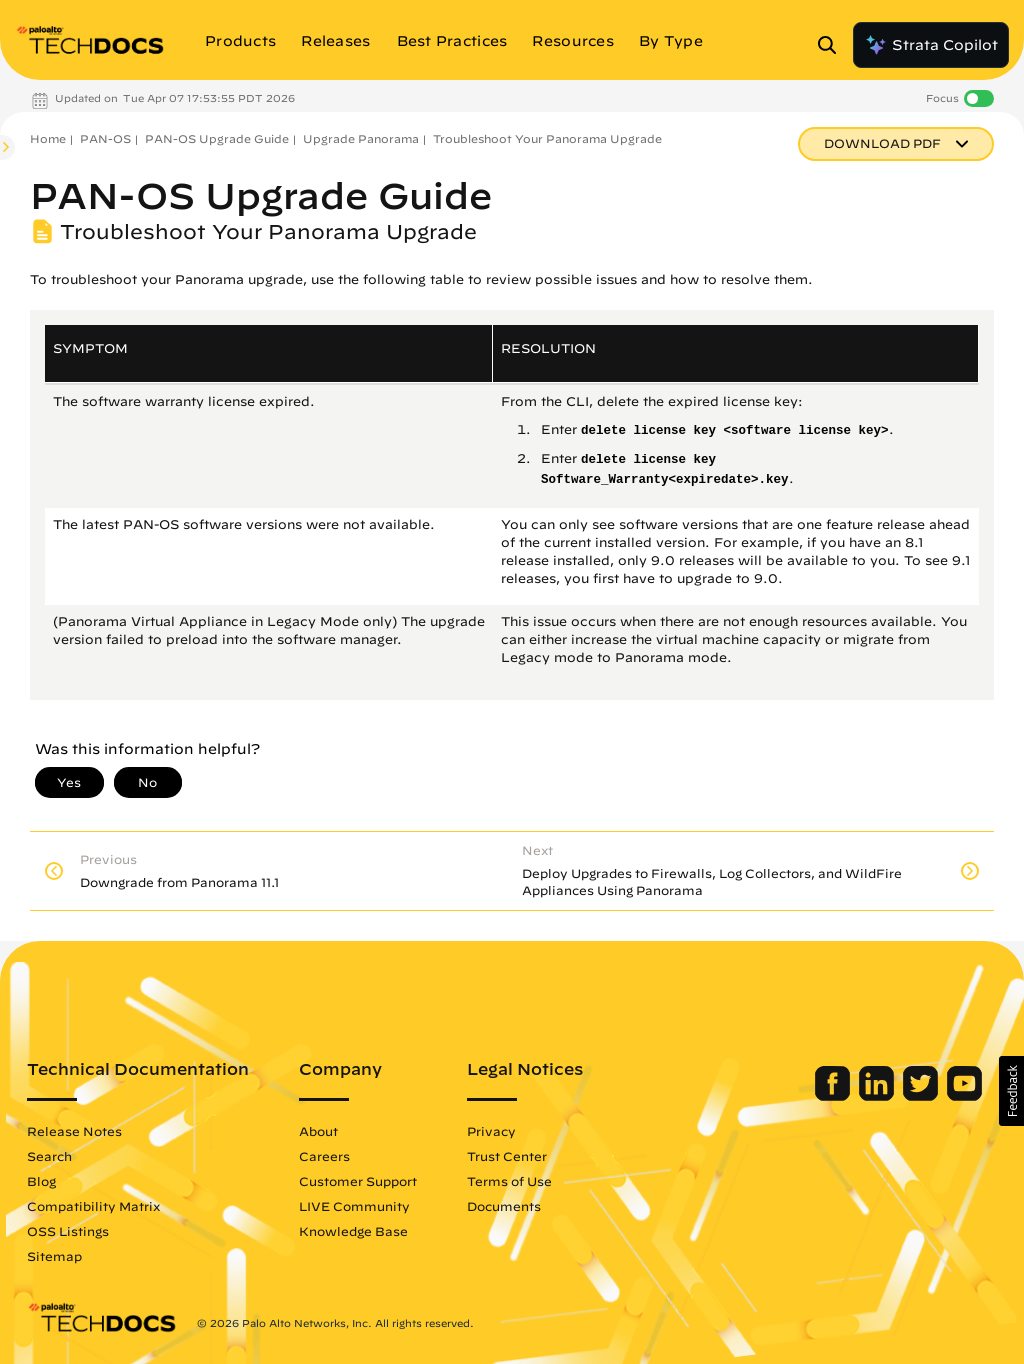  What do you see at coordinates (964, 1096) in the screenshot?
I see `[Palo Alto Networks Youtube Channel]` at bounding box center [964, 1096].